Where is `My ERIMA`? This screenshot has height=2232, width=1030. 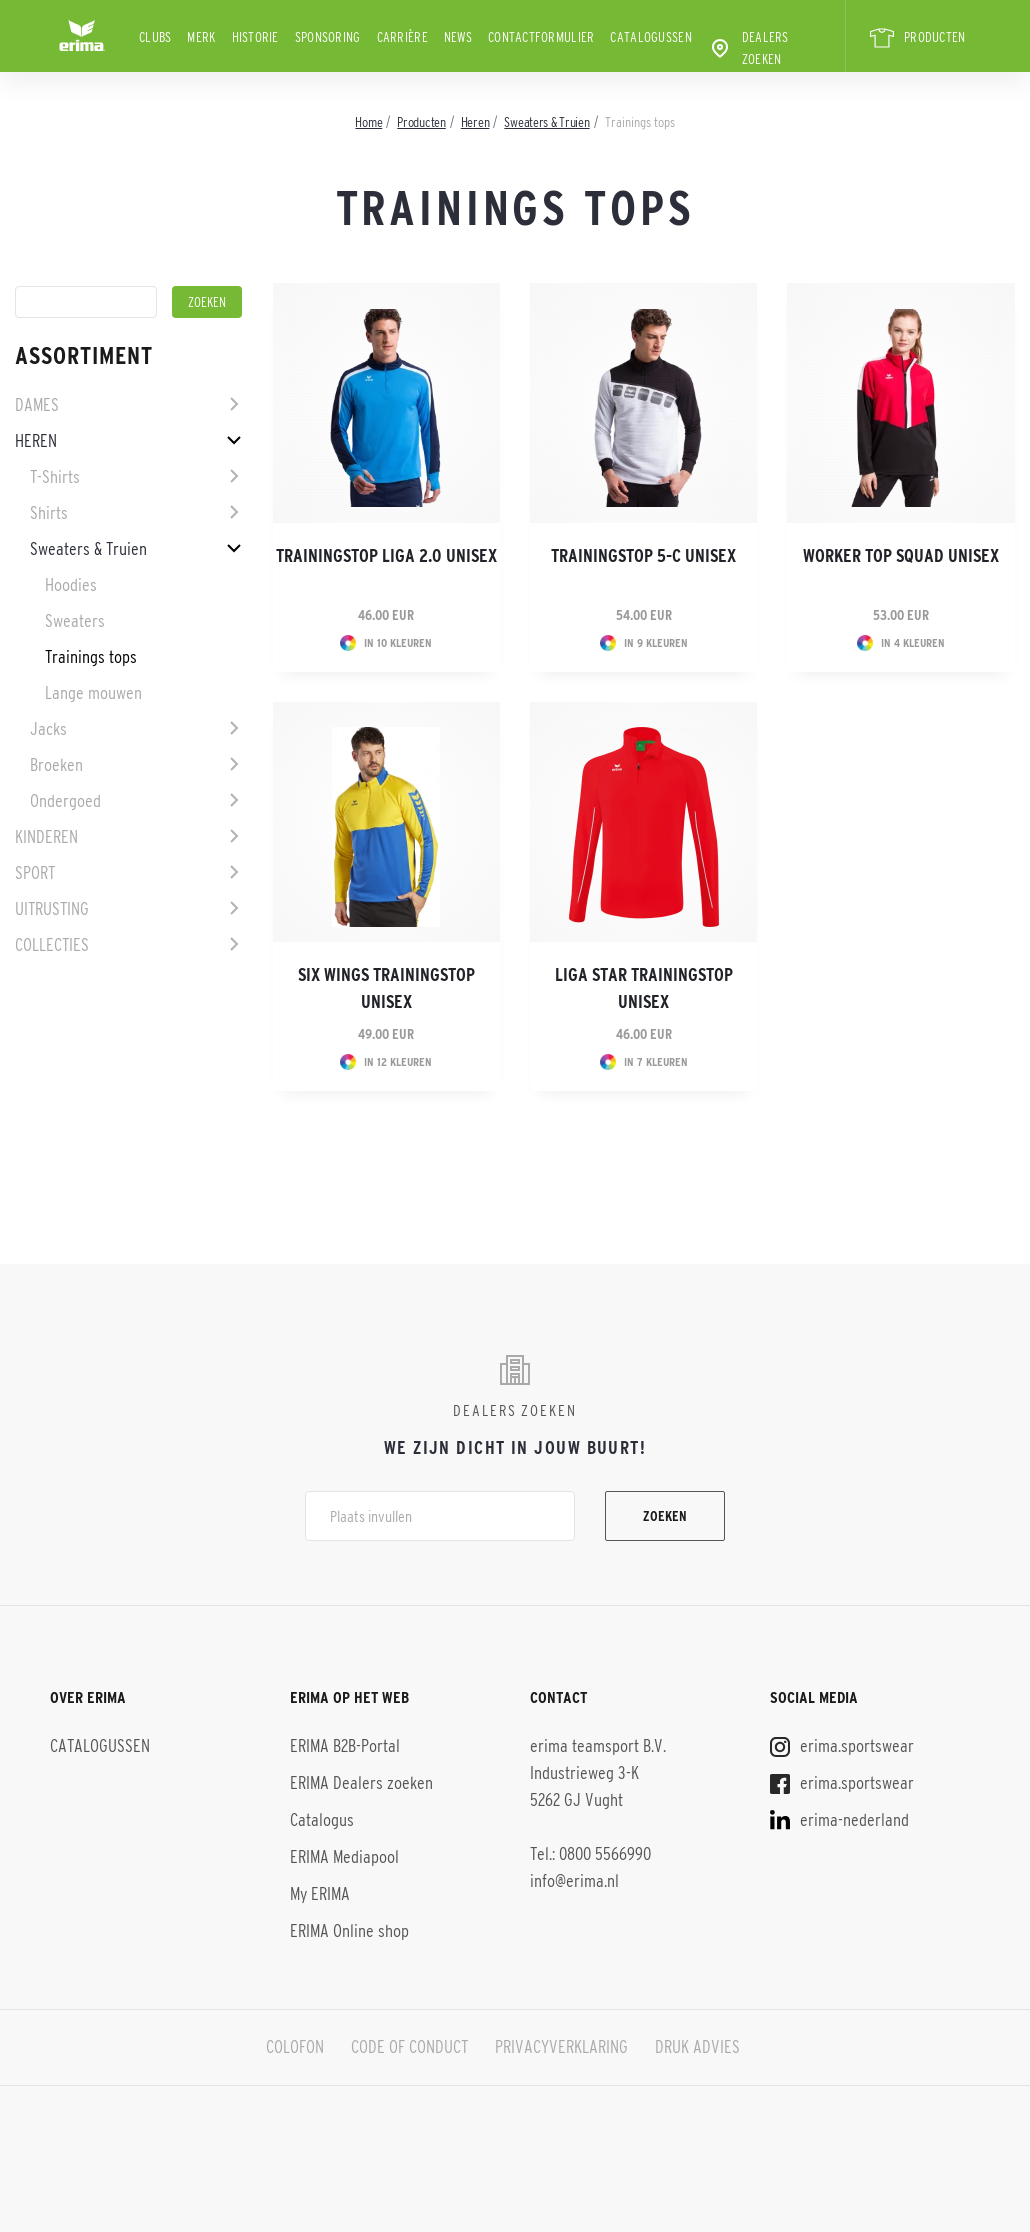
My ERIMA is located at coordinates (320, 1894).